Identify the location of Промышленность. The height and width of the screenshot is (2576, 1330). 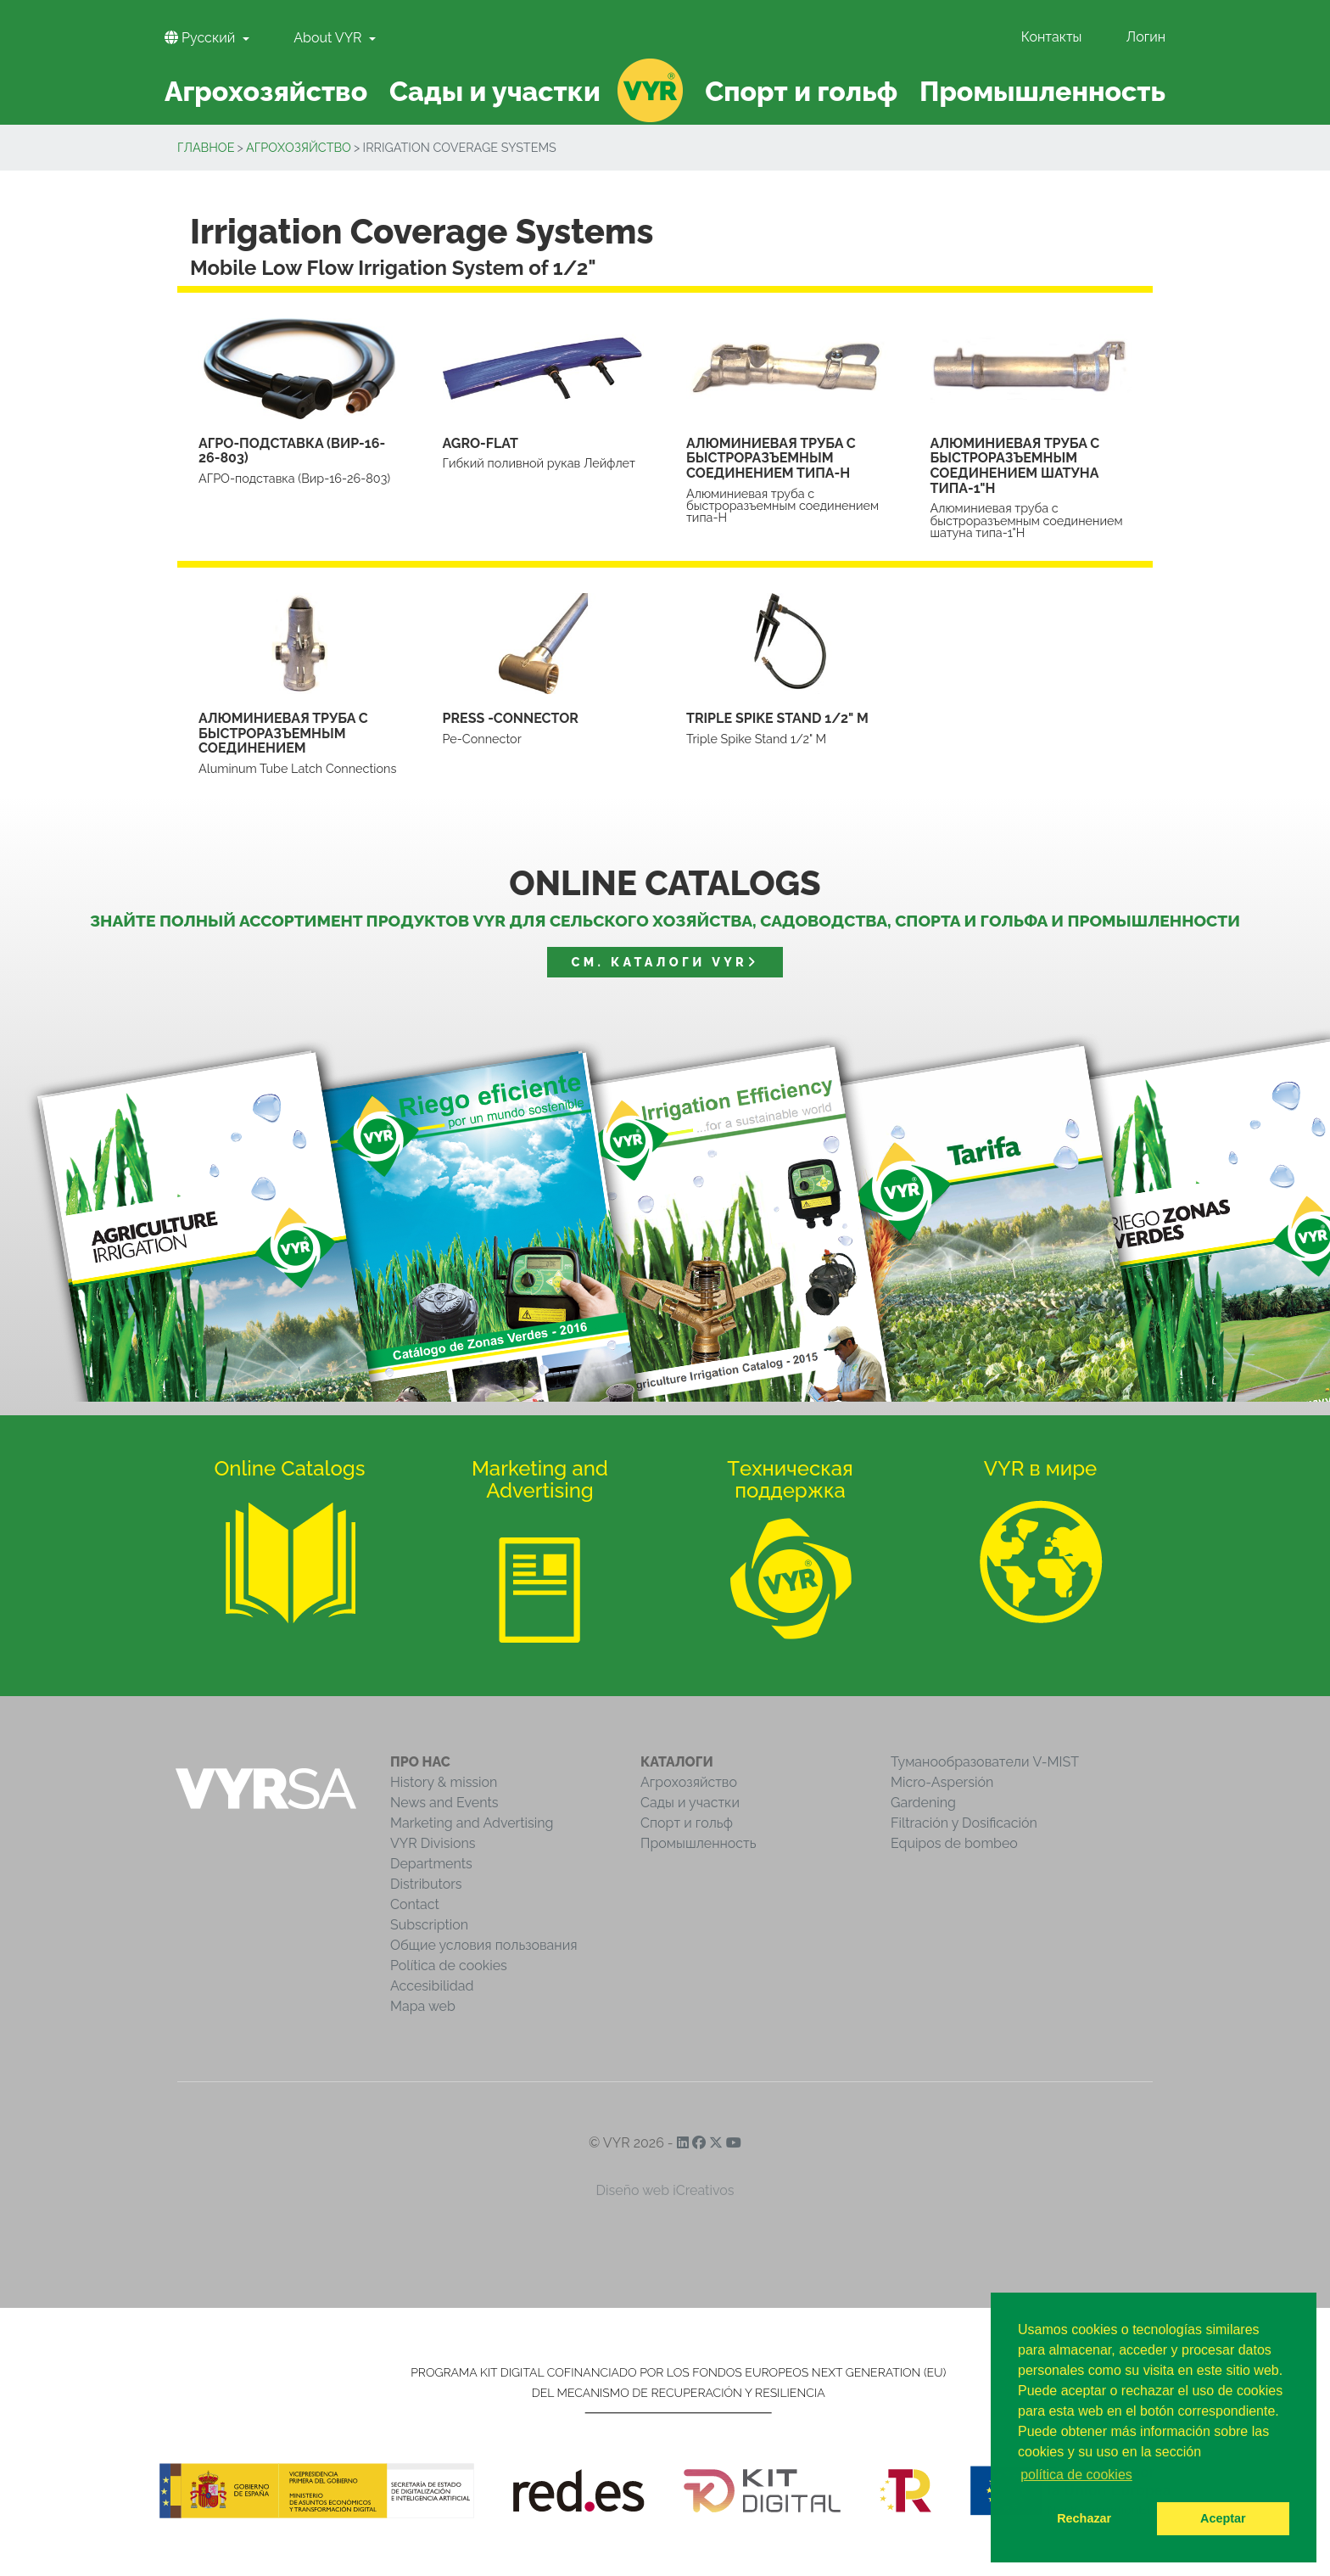
(698, 1843).